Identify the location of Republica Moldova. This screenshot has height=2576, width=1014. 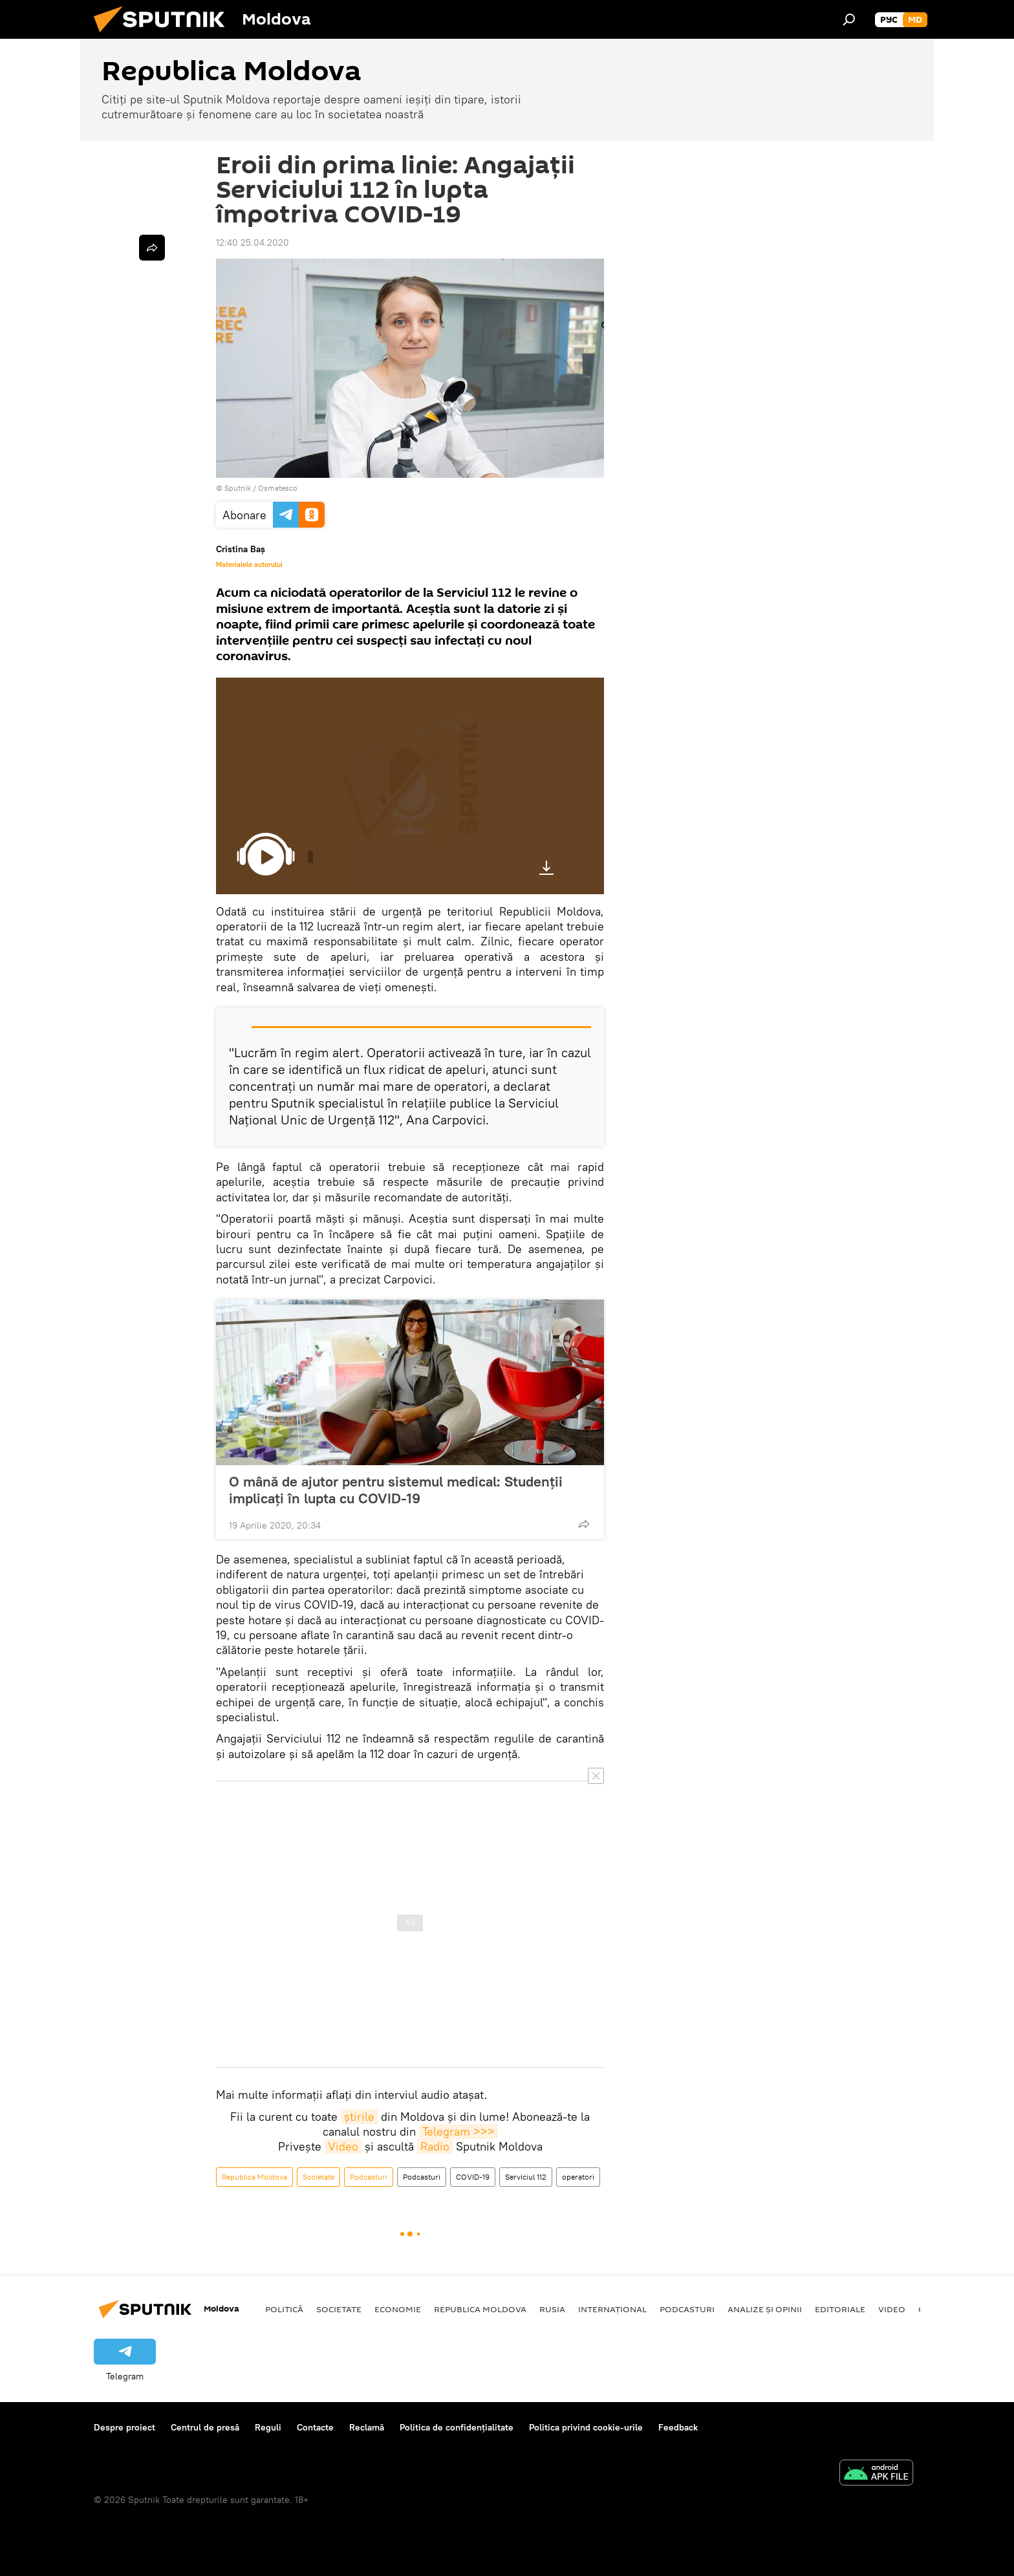
(254, 2177).